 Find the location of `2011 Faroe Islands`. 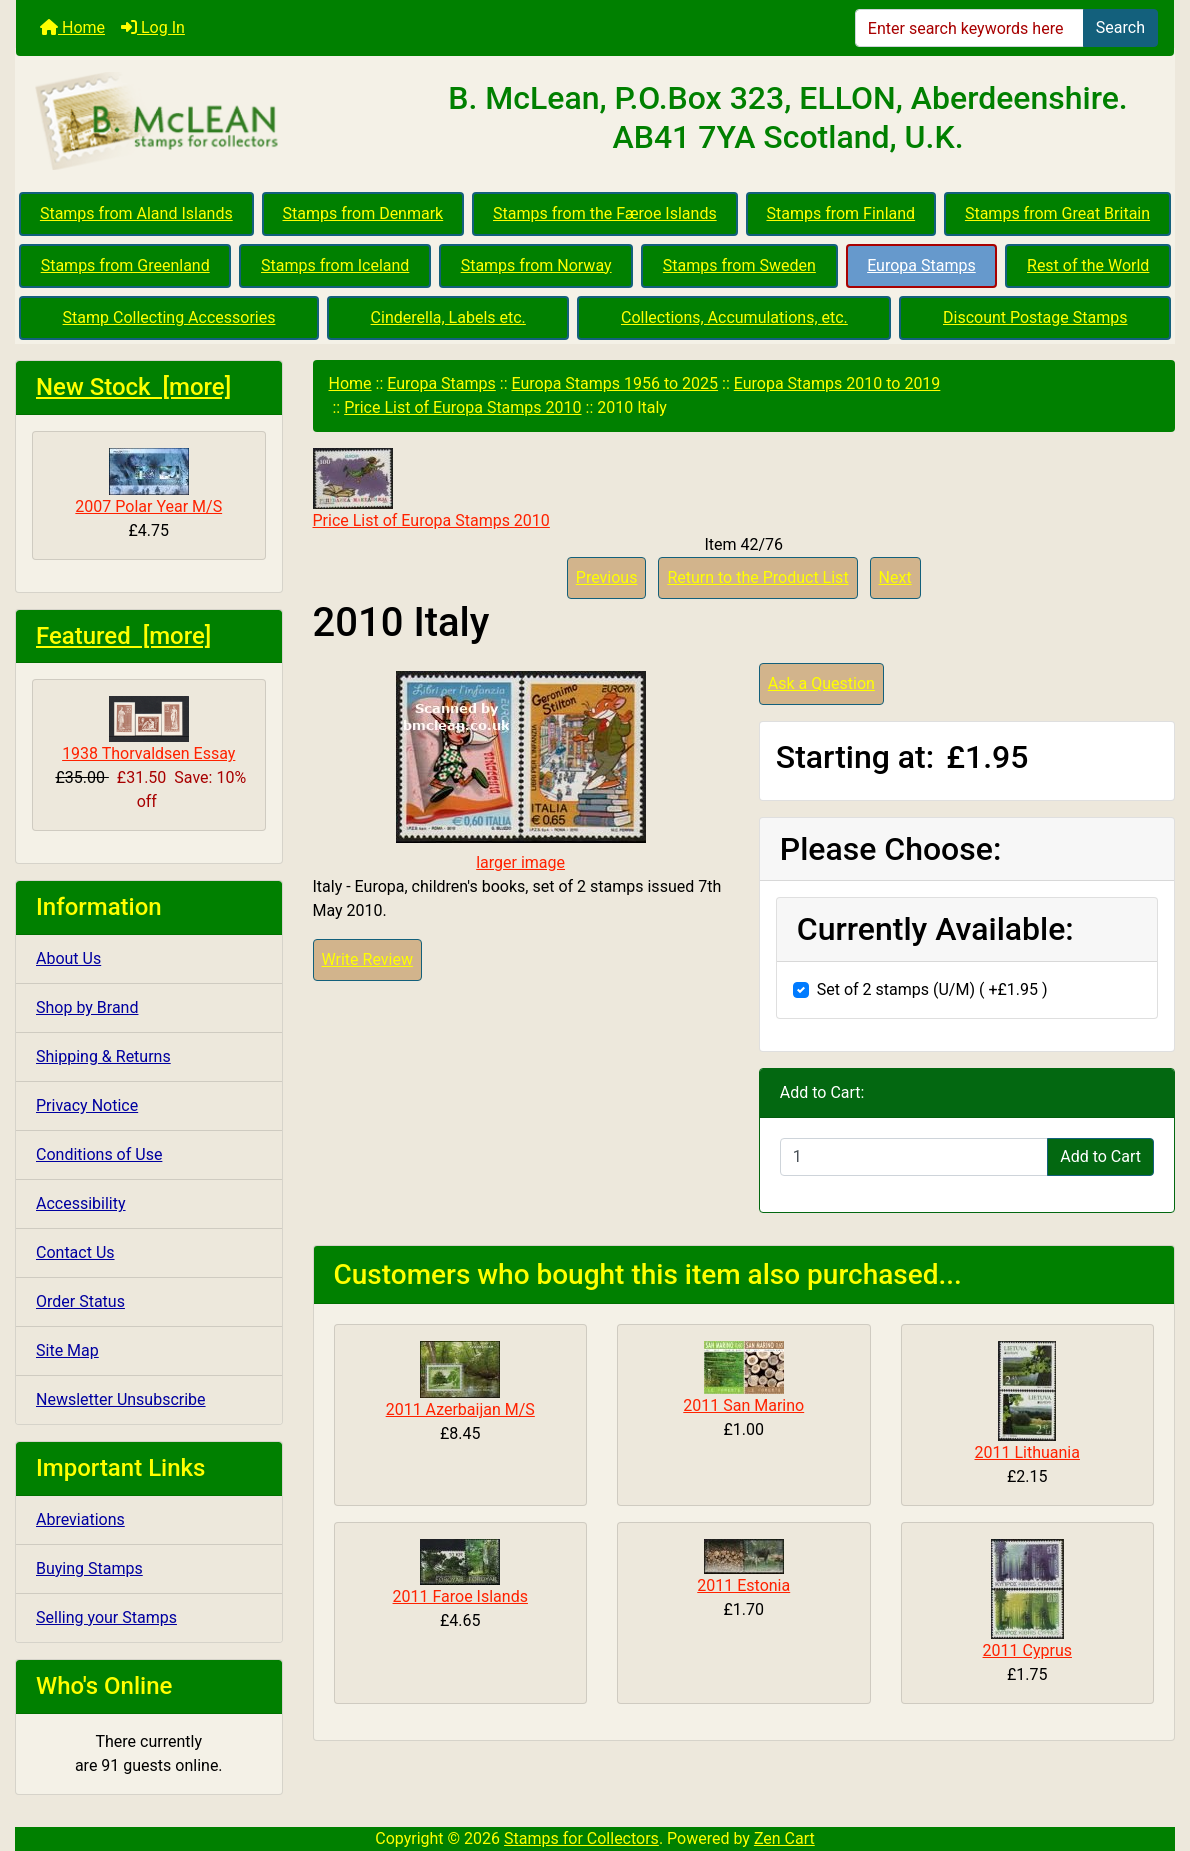

2011 Faroe Islands is located at coordinates (460, 1596).